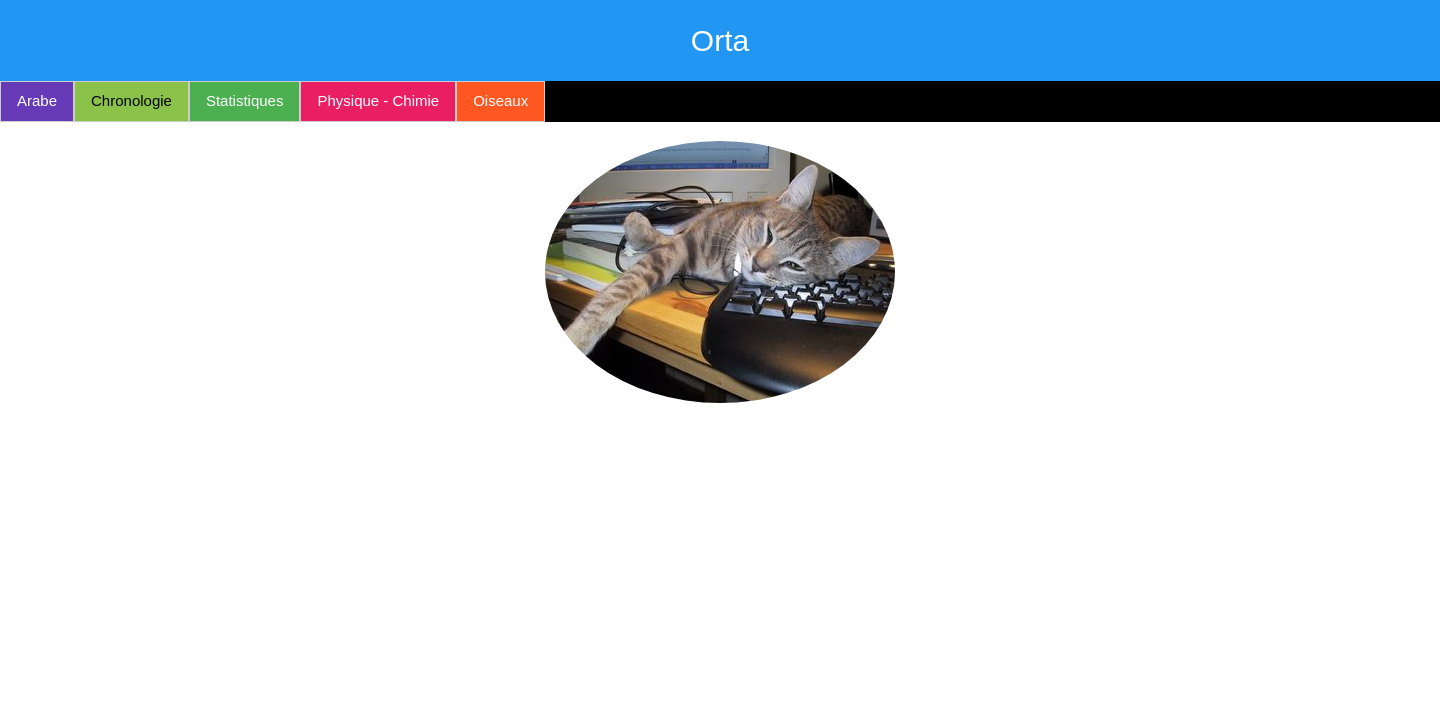 This screenshot has height=720, width=1440. What do you see at coordinates (378, 100) in the screenshot?
I see `Physique - Chimie` at bounding box center [378, 100].